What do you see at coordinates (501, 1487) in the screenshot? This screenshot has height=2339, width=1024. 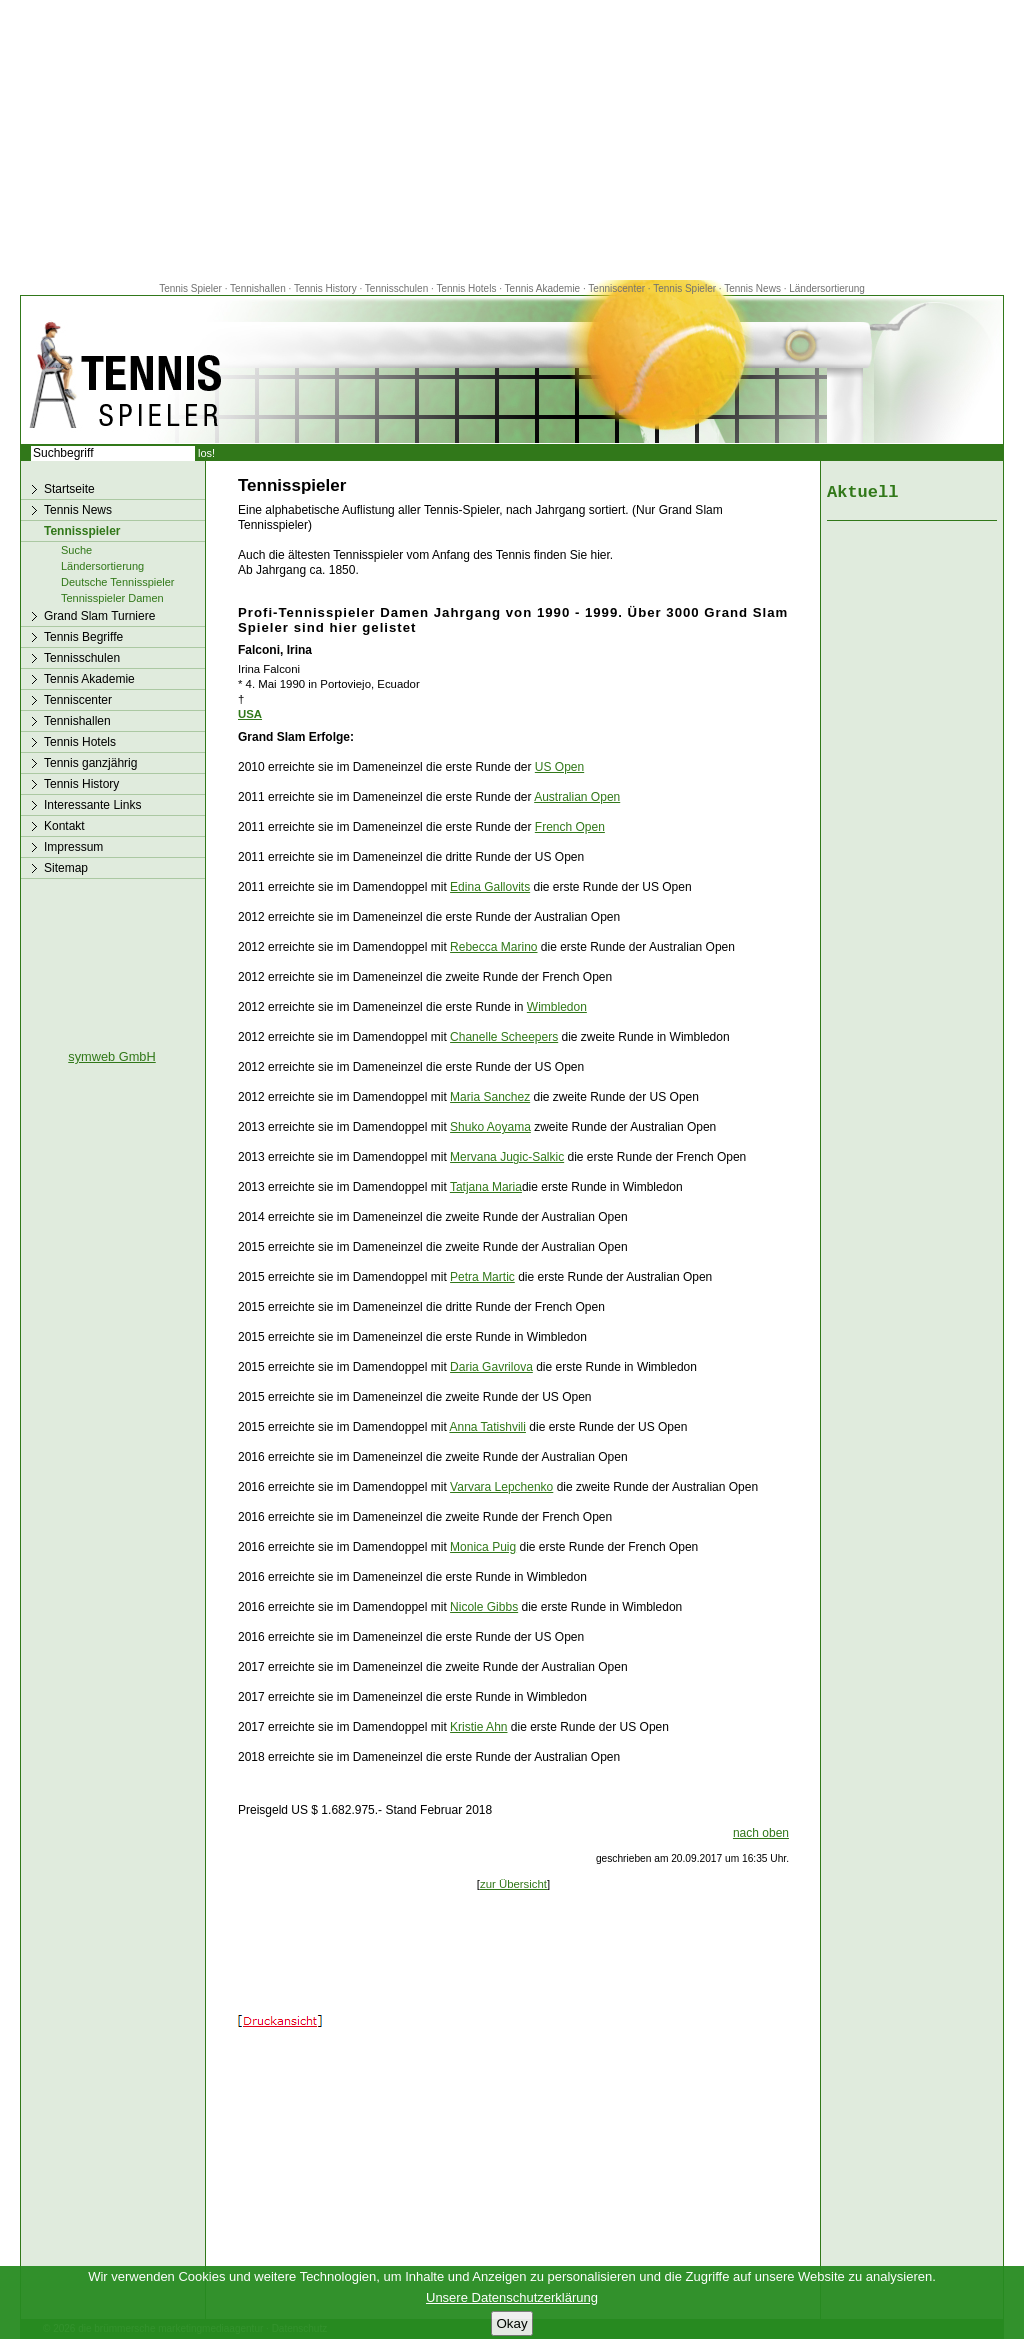 I see `Varvara Lepchenko` at bounding box center [501, 1487].